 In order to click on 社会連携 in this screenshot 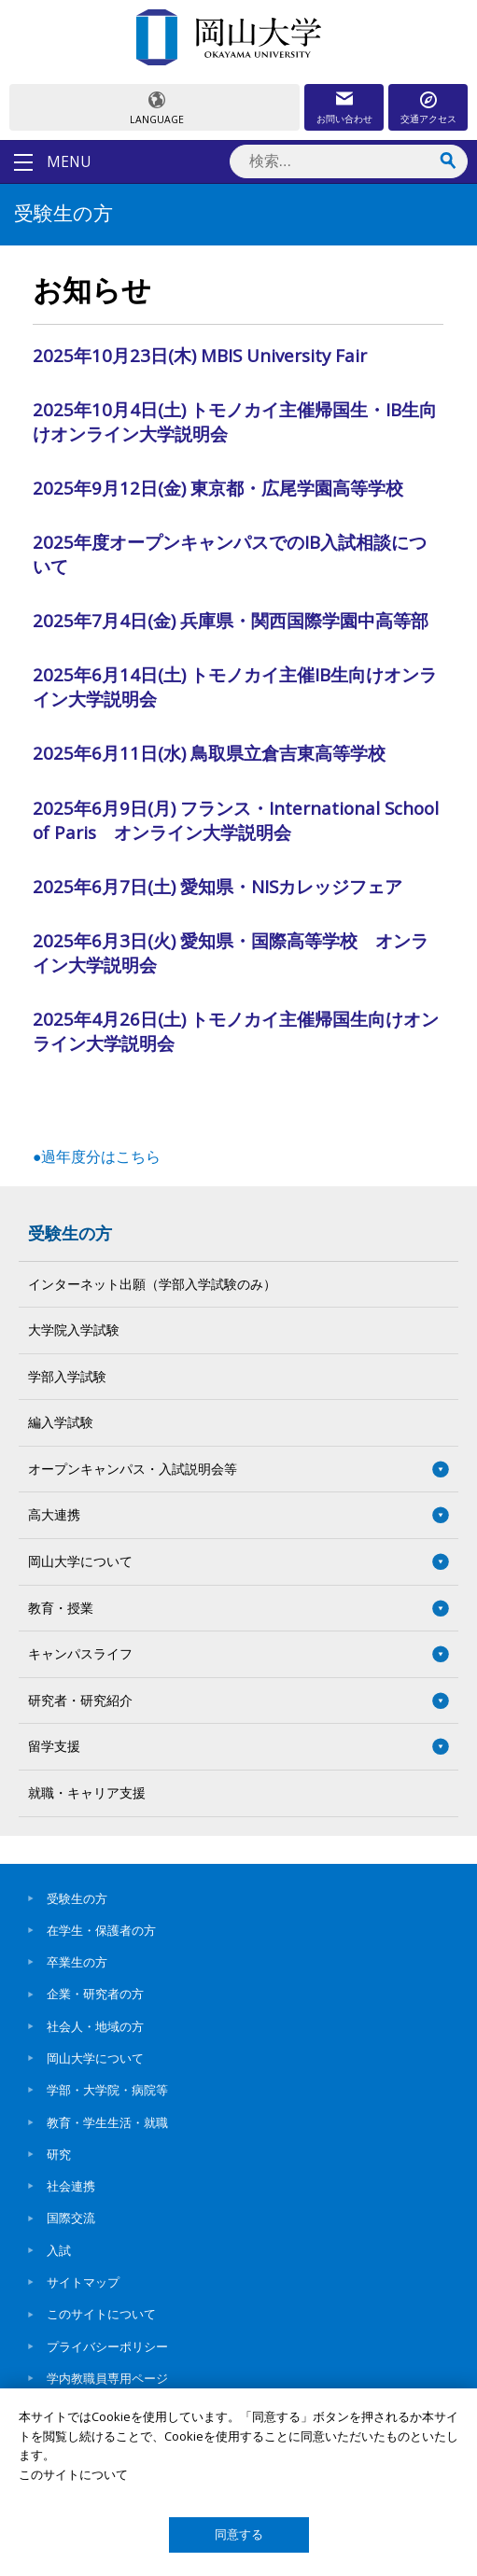, I will do `click(71, 2185)`.